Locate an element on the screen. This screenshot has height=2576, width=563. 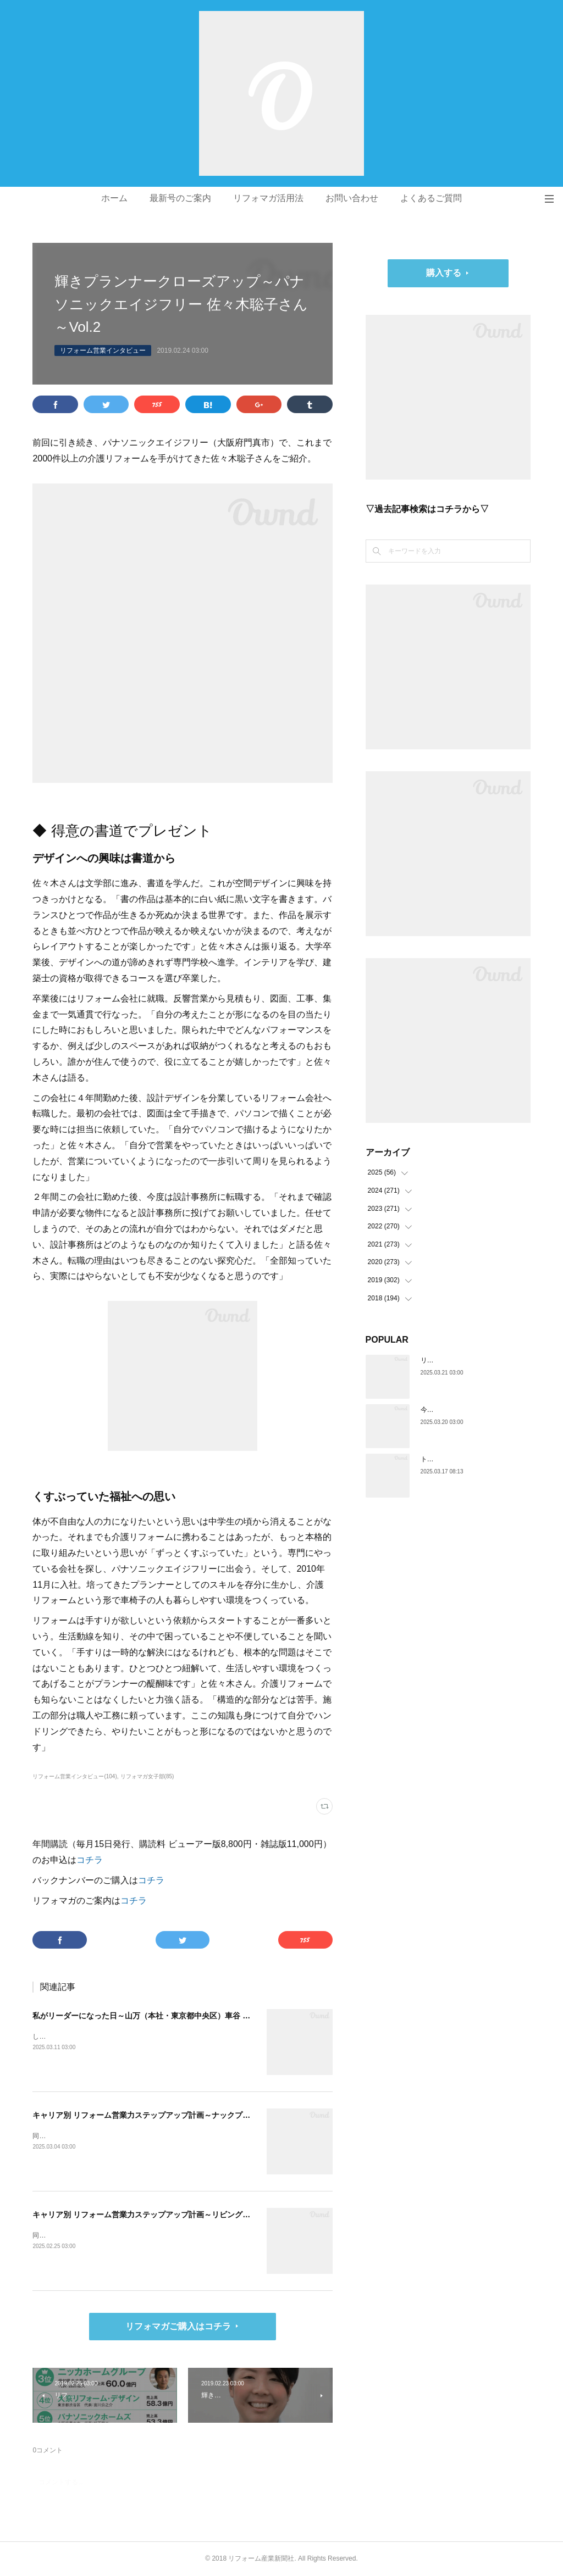
私がリーダーになった日～山万（本社・東京都中央区）車谷 賢司さん is located at coordinates (152, 2015).